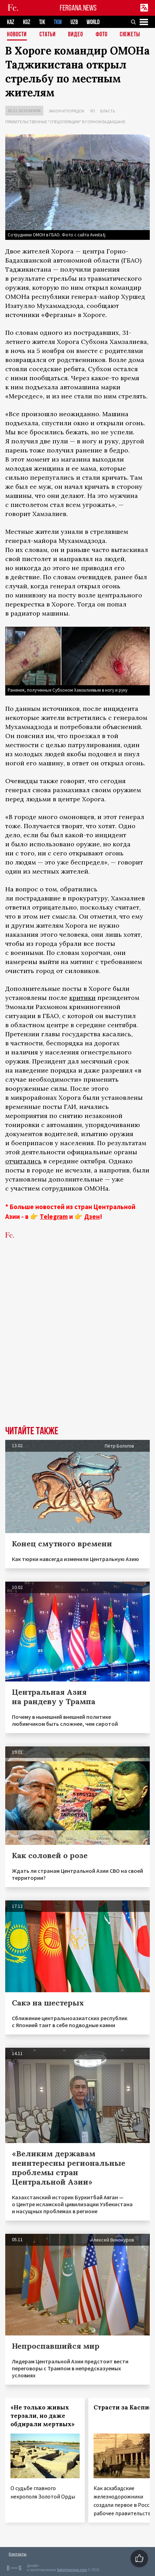 The height and width of the screenshot is (2576, 155). I want to click on baturingroup.com, so click(72, 2570).